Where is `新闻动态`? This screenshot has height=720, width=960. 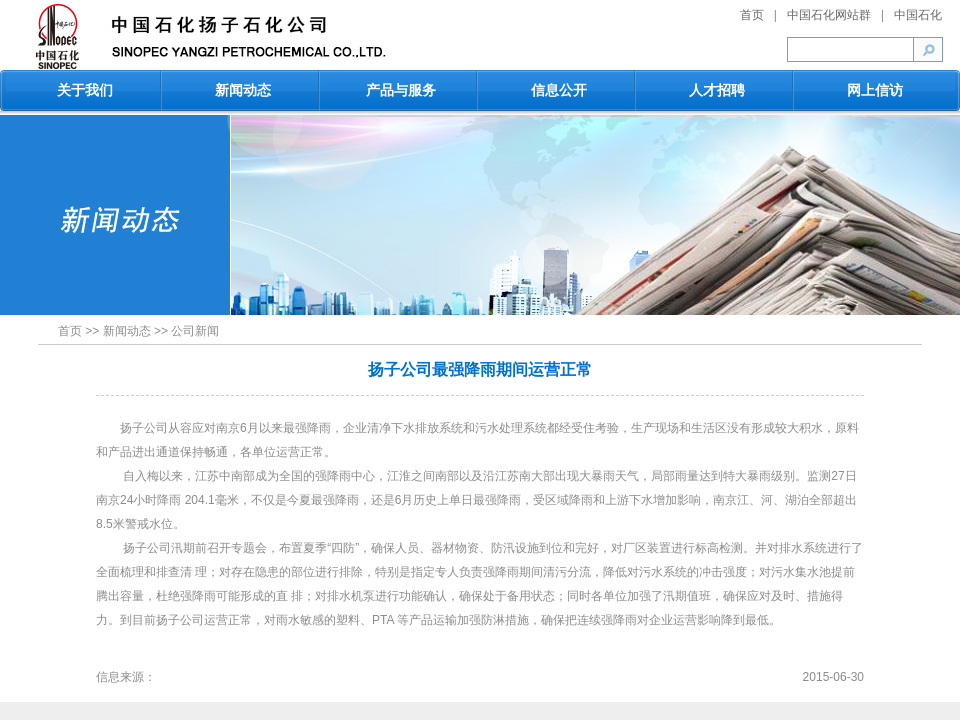
新闻动态 is located at coordinates (243, 90).